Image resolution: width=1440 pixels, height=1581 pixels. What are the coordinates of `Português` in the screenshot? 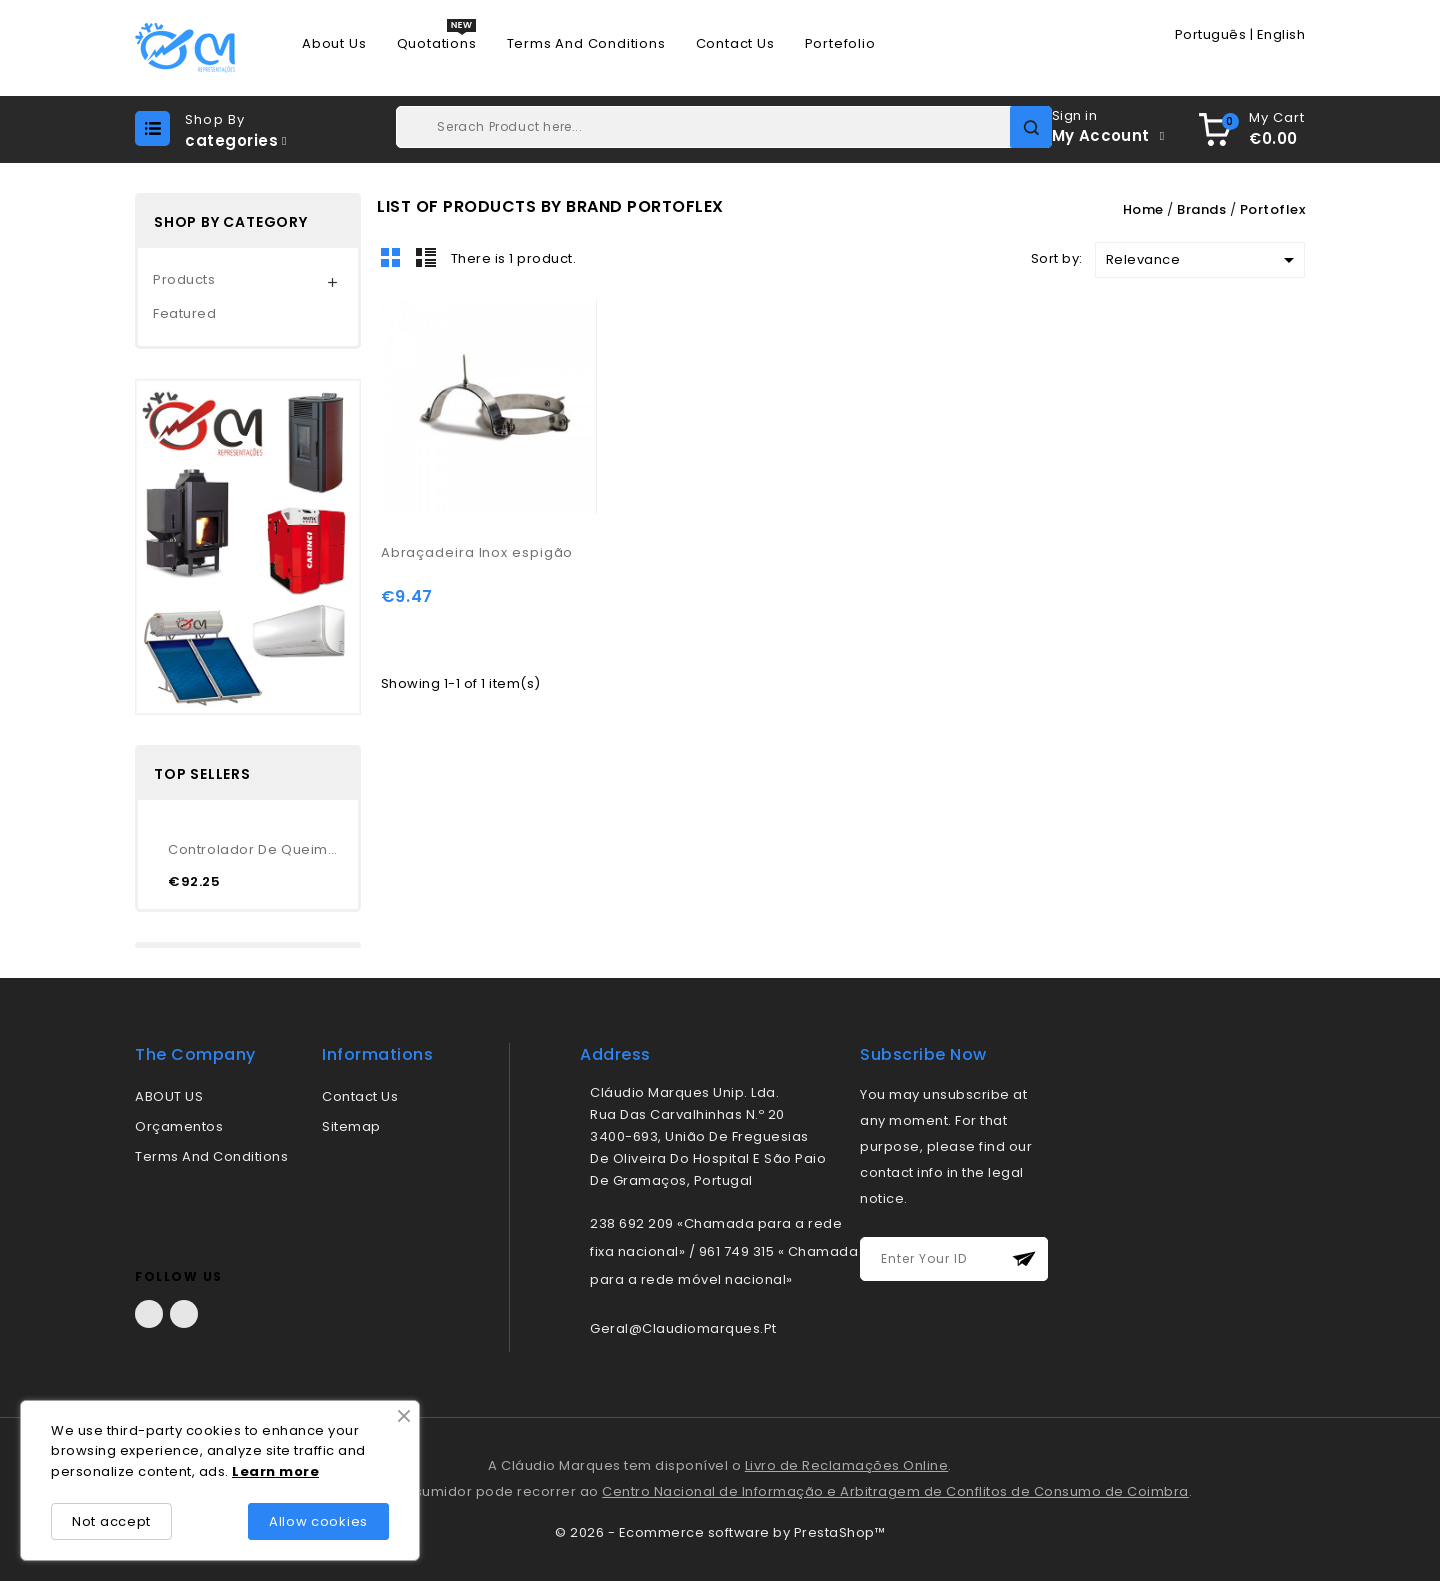 It's located at (1211, 34).